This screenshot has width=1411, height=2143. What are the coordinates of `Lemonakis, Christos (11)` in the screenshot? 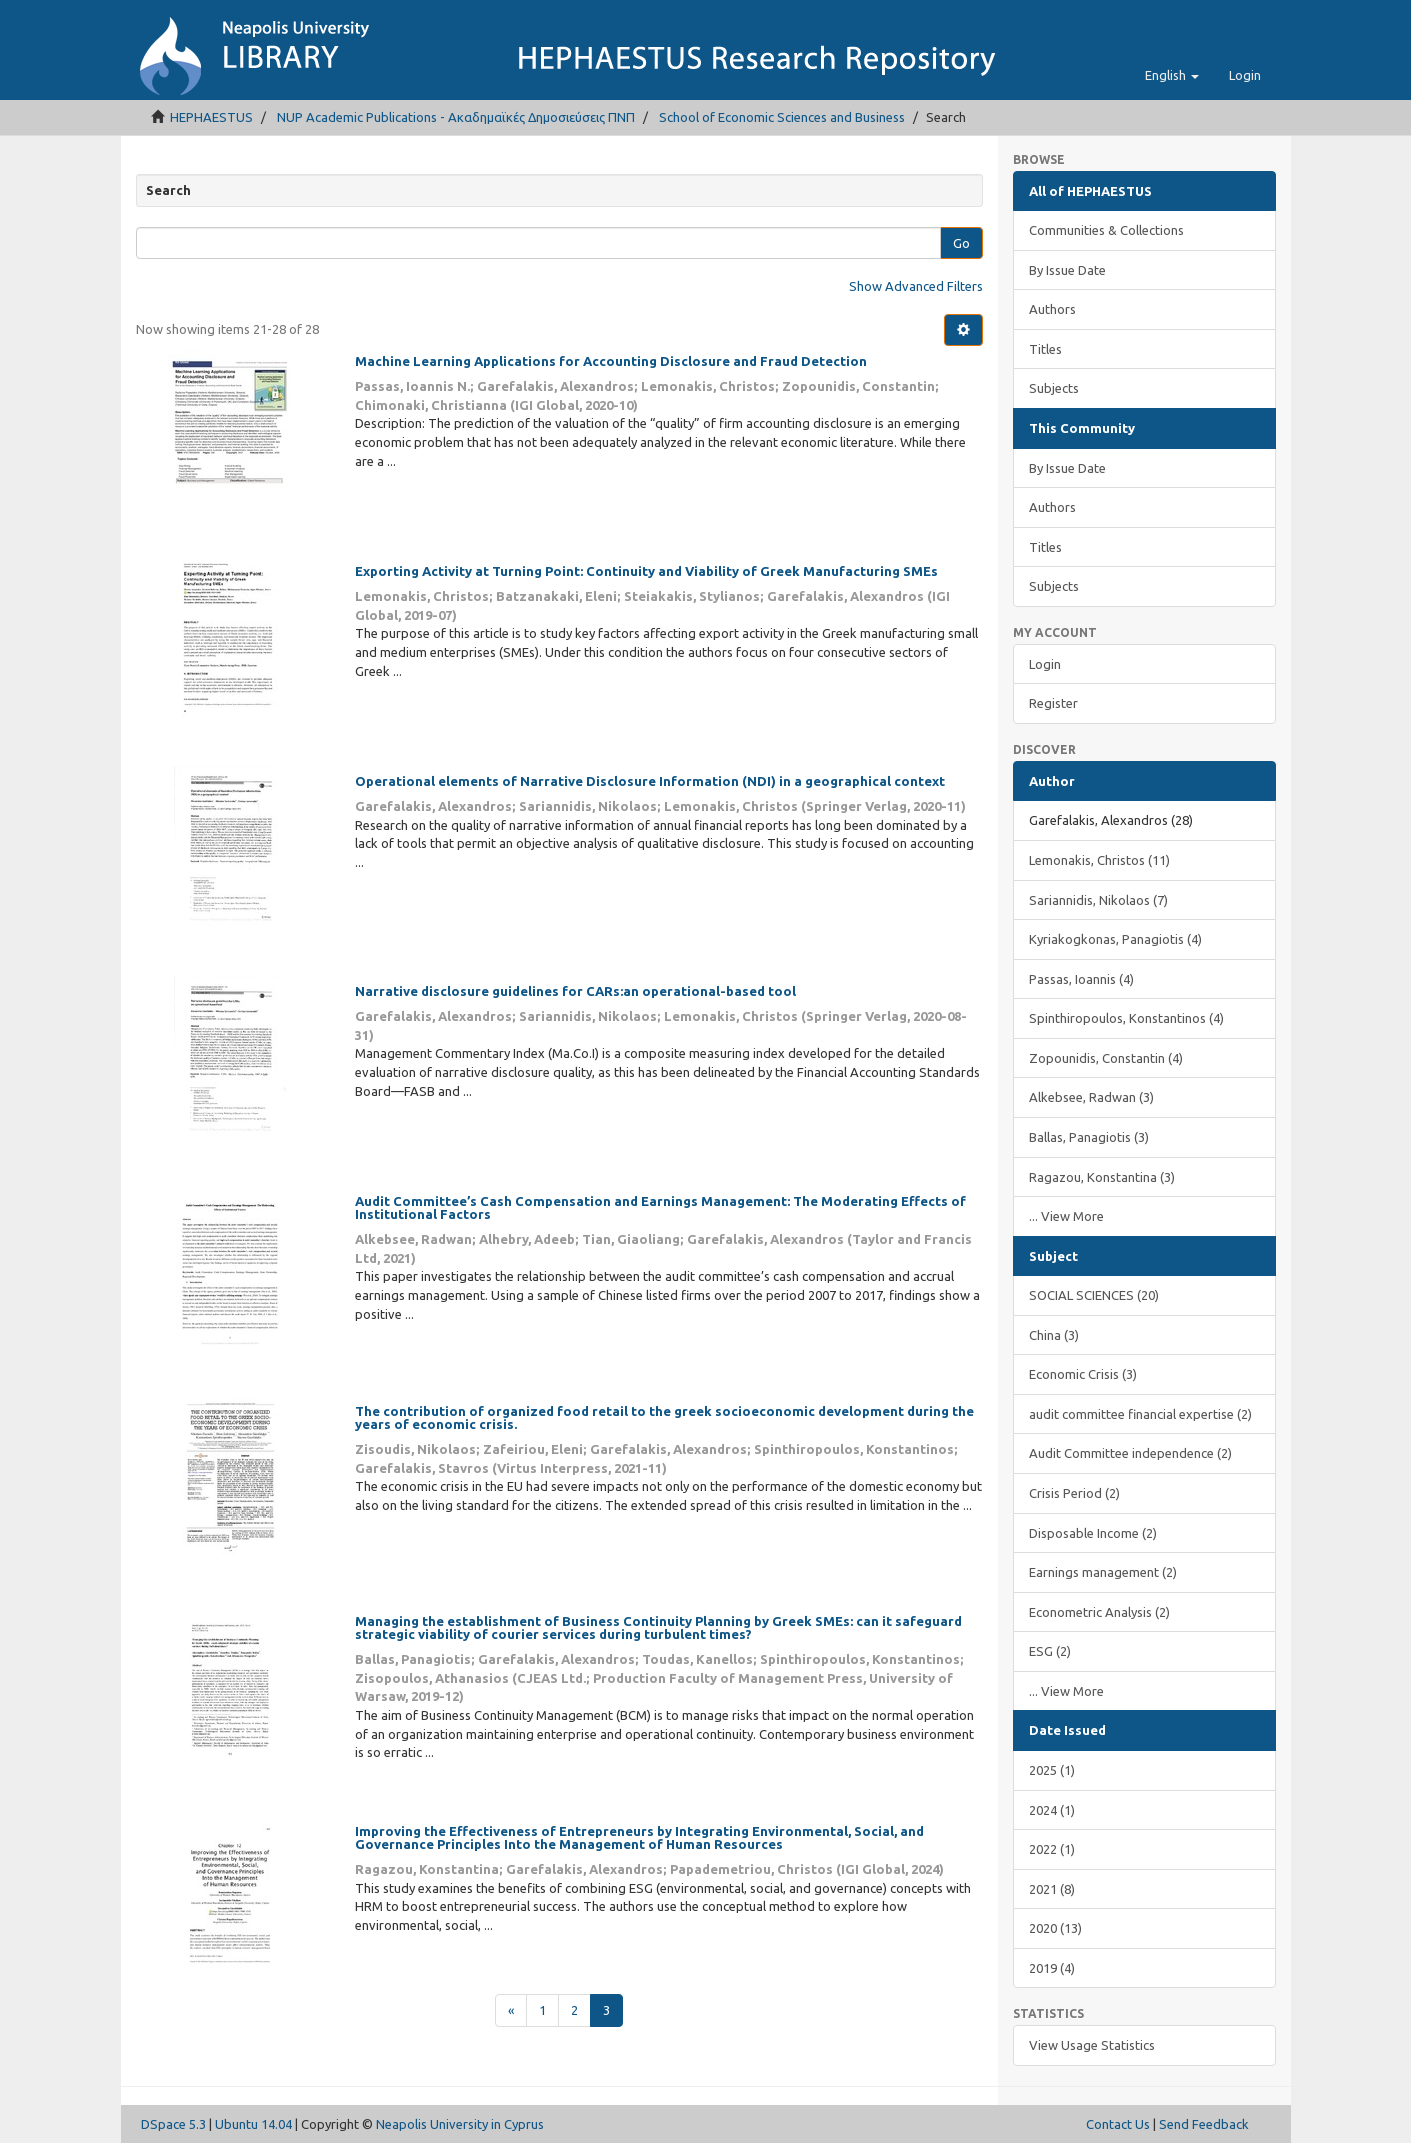 It's located at (1099, 860).